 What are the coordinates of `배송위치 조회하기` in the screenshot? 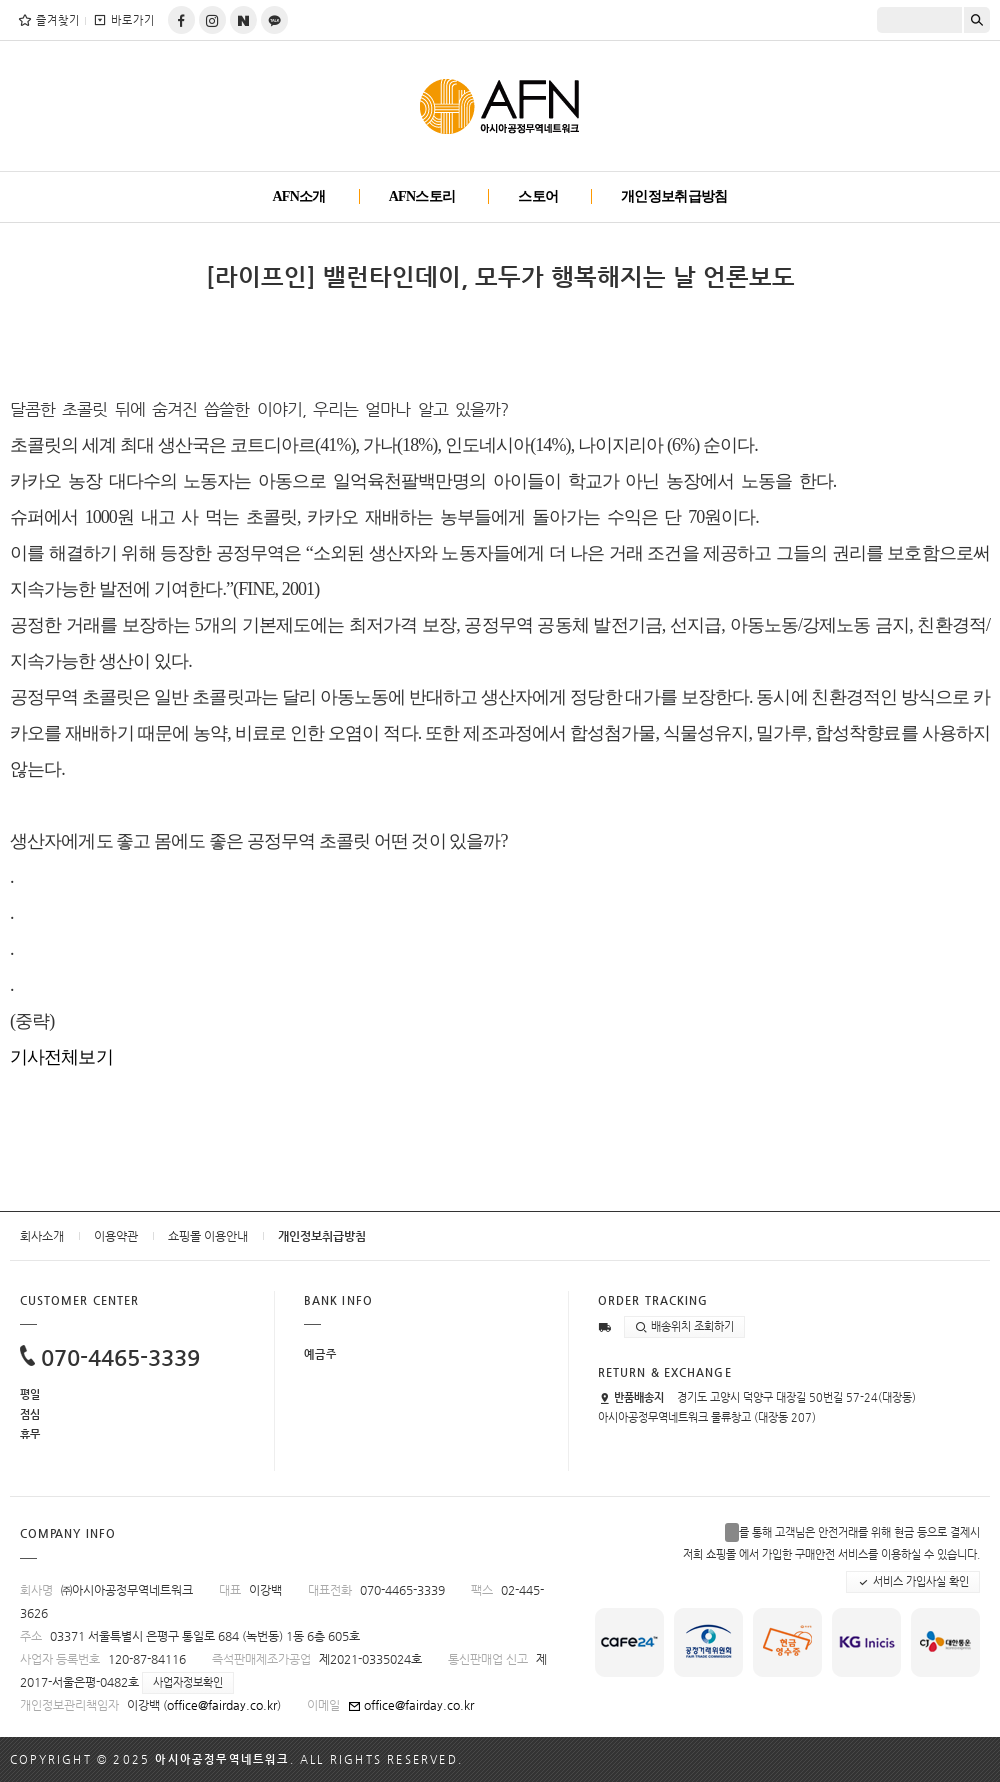 It's located at (684, 1327).